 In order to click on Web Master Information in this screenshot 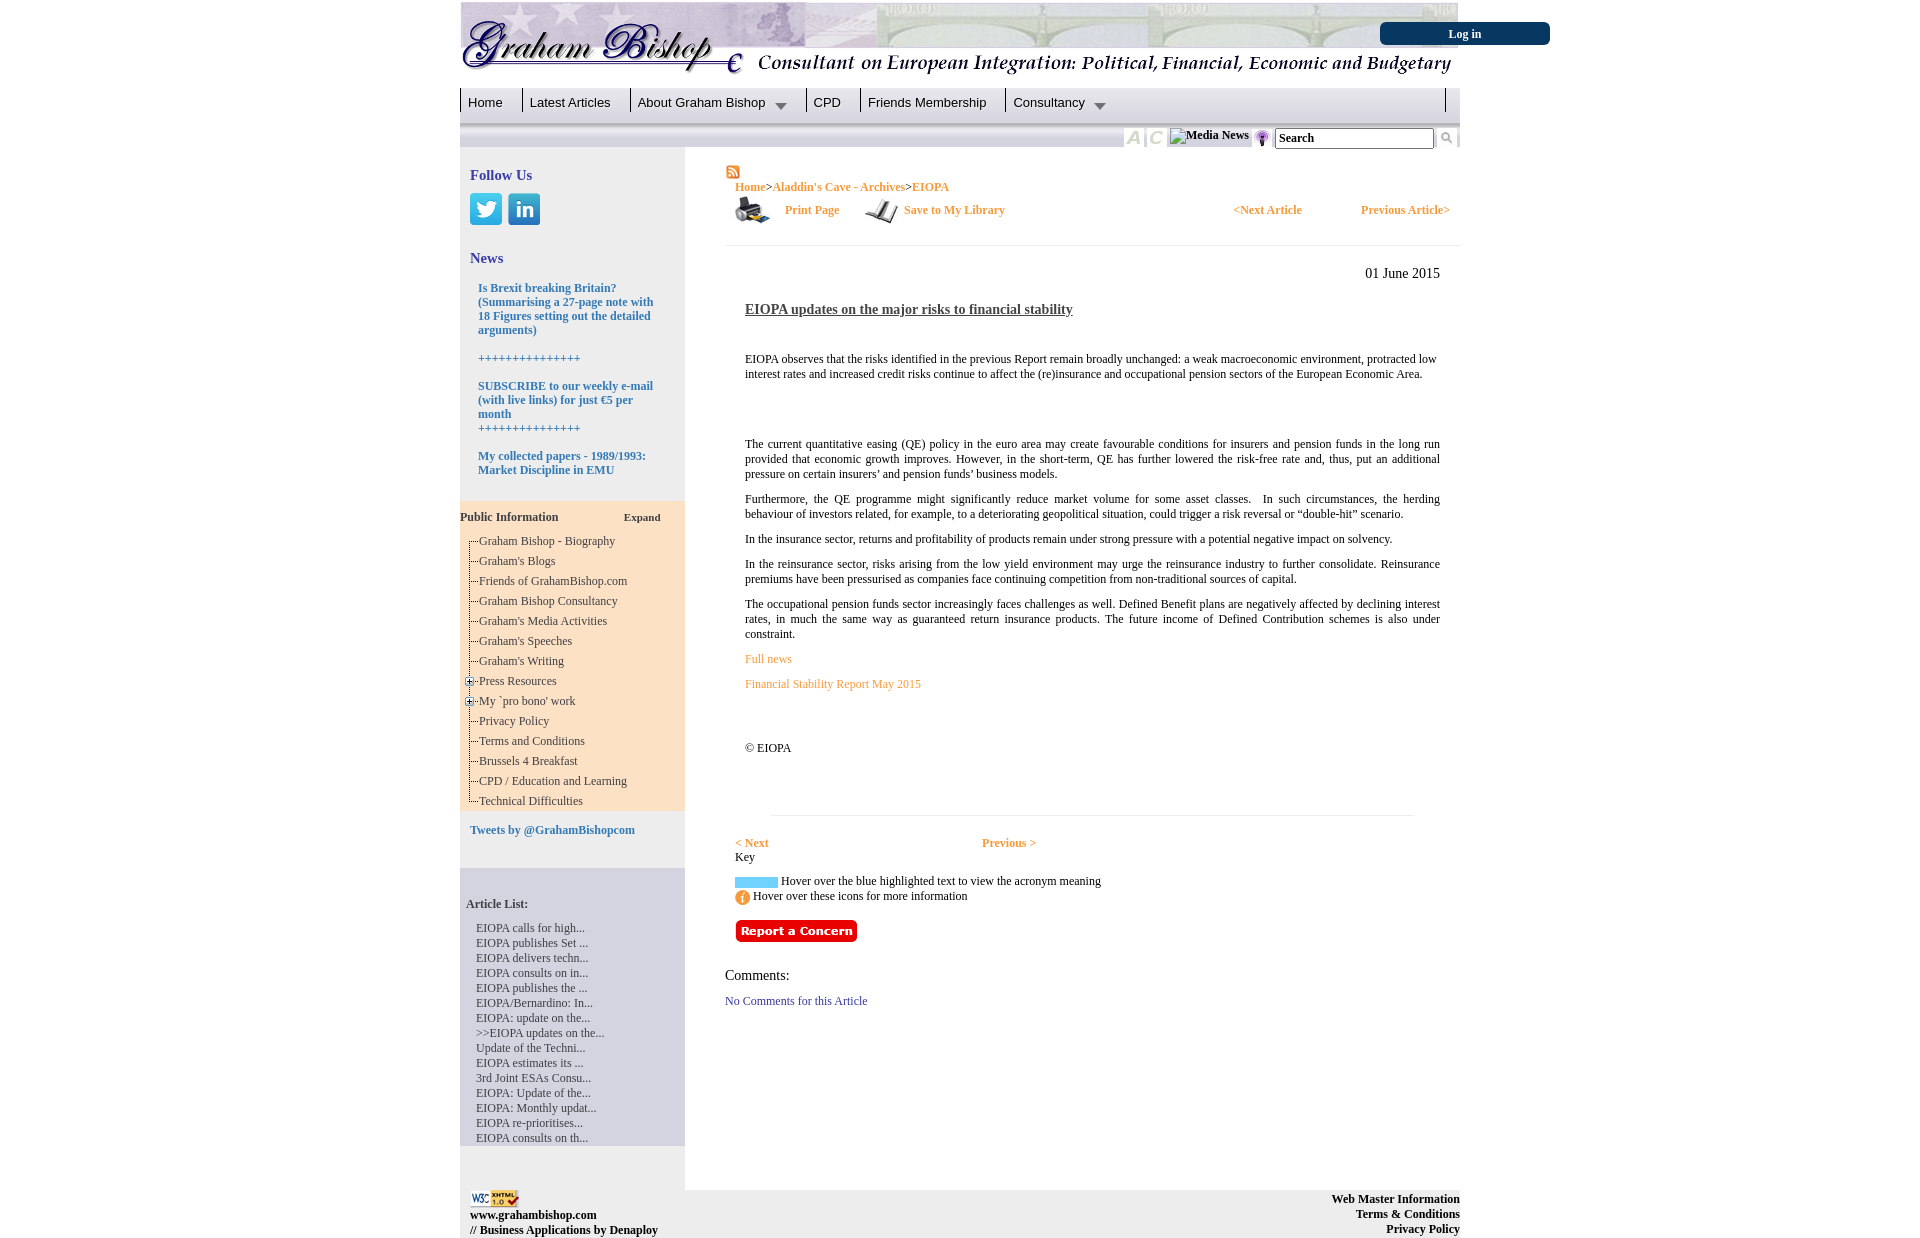, I will do `click(1396, 1199)`.